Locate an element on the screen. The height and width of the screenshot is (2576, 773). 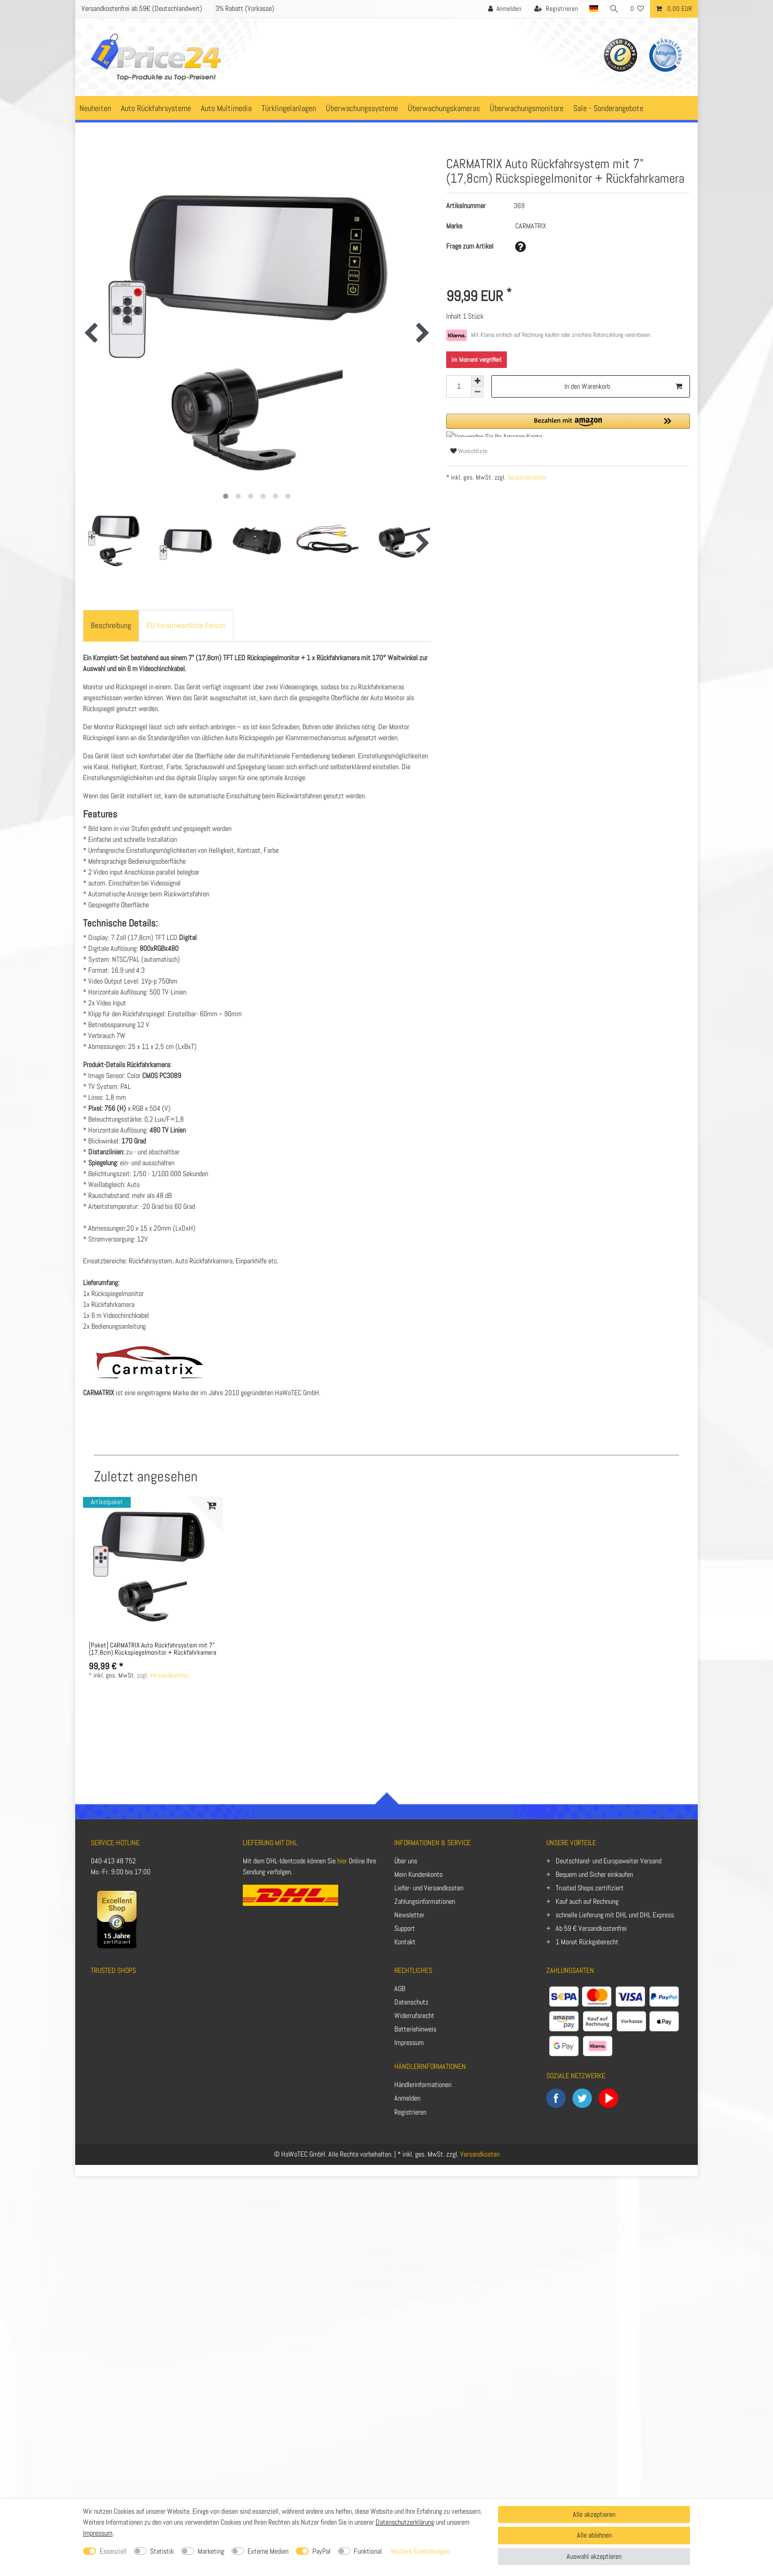
Auto Rückfahrsysteme is located at coordinates (156, 108).